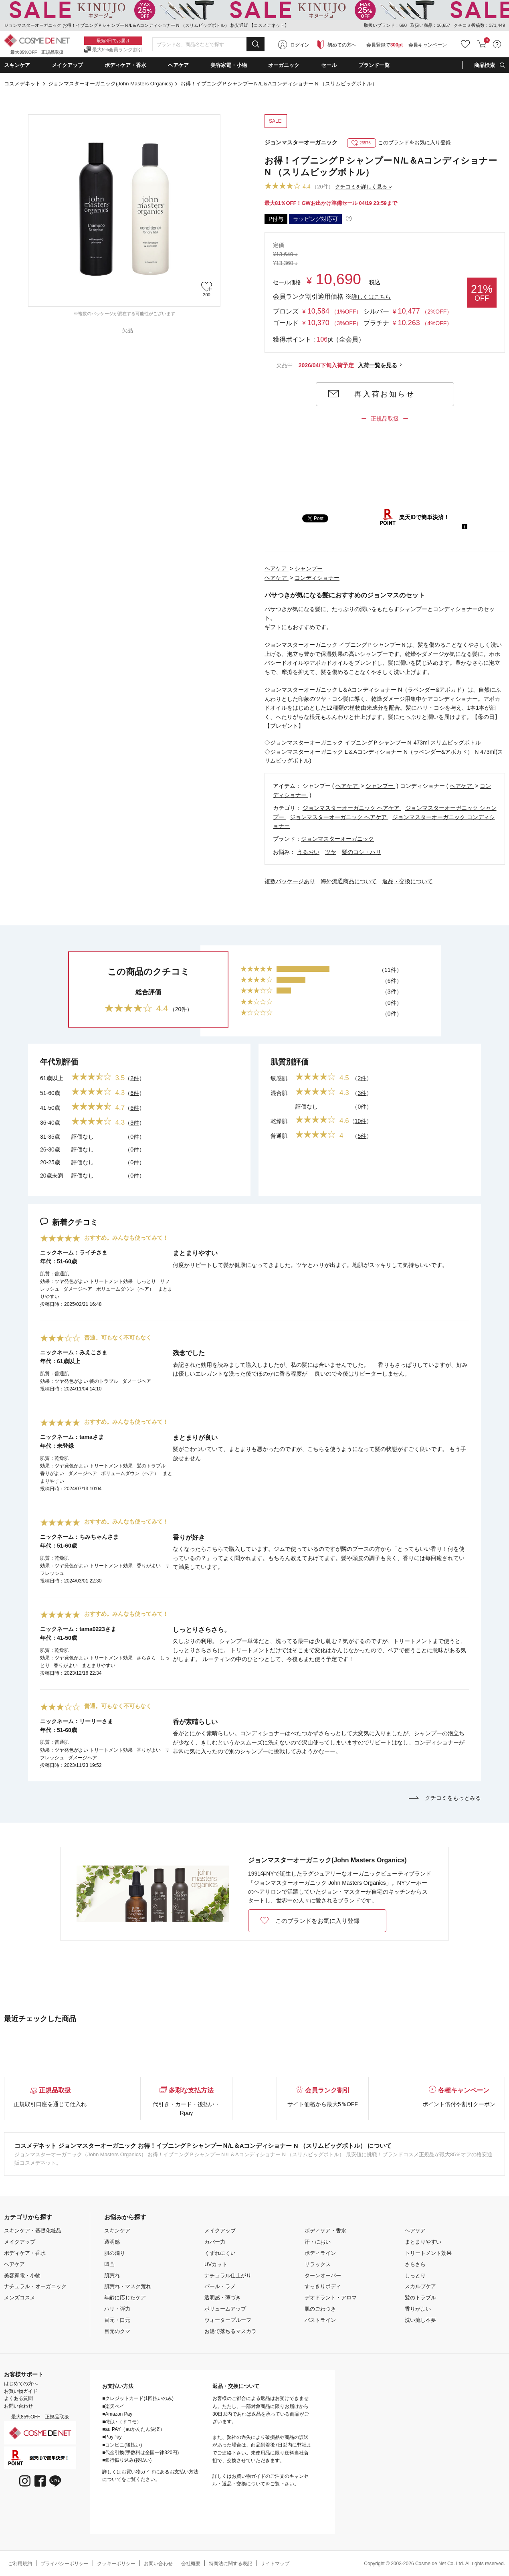 This screenshot has width=509, height=2576. What do you see at coordinates (35, 2286) in the screenshot?
I see `ナチュラル・オーガニック` at bounding box center [35, 2286].